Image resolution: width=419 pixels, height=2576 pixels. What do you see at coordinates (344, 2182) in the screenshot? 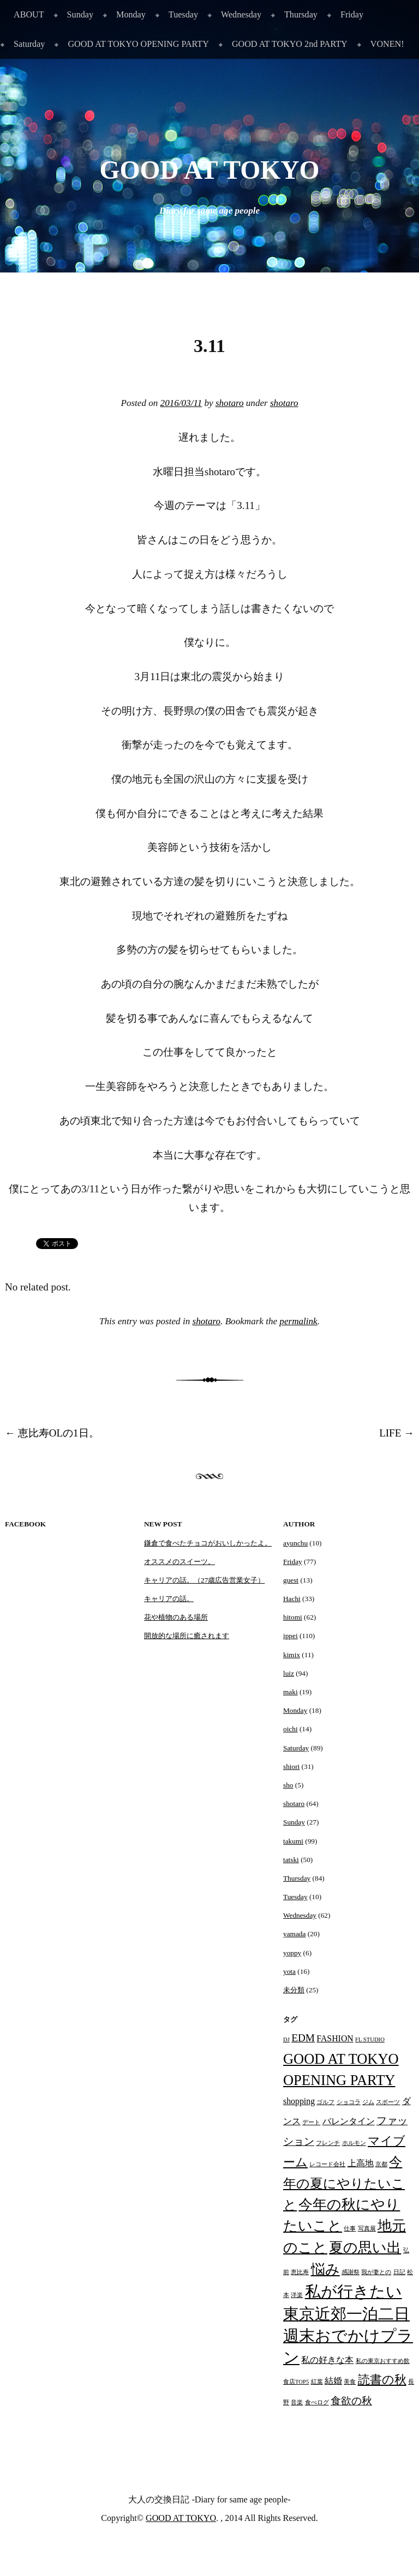
I see `今年の夏にやりたいこと [今年の夏にやりたいこと (5個の項目)]` at bounding box center [344, 2182].